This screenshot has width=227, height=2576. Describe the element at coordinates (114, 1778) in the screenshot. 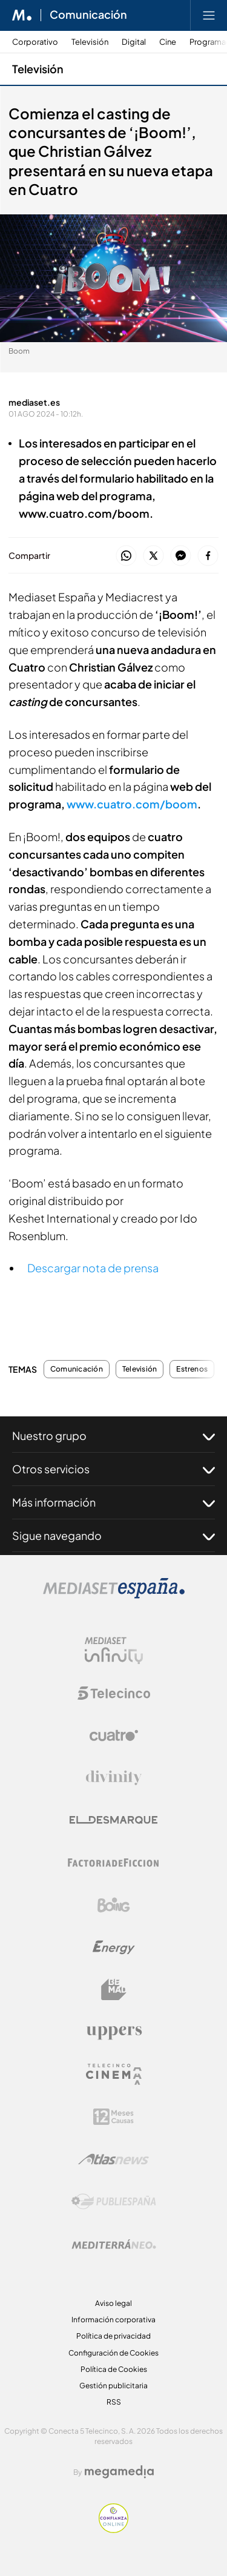

I see `[Logo Divinity]` at that location.